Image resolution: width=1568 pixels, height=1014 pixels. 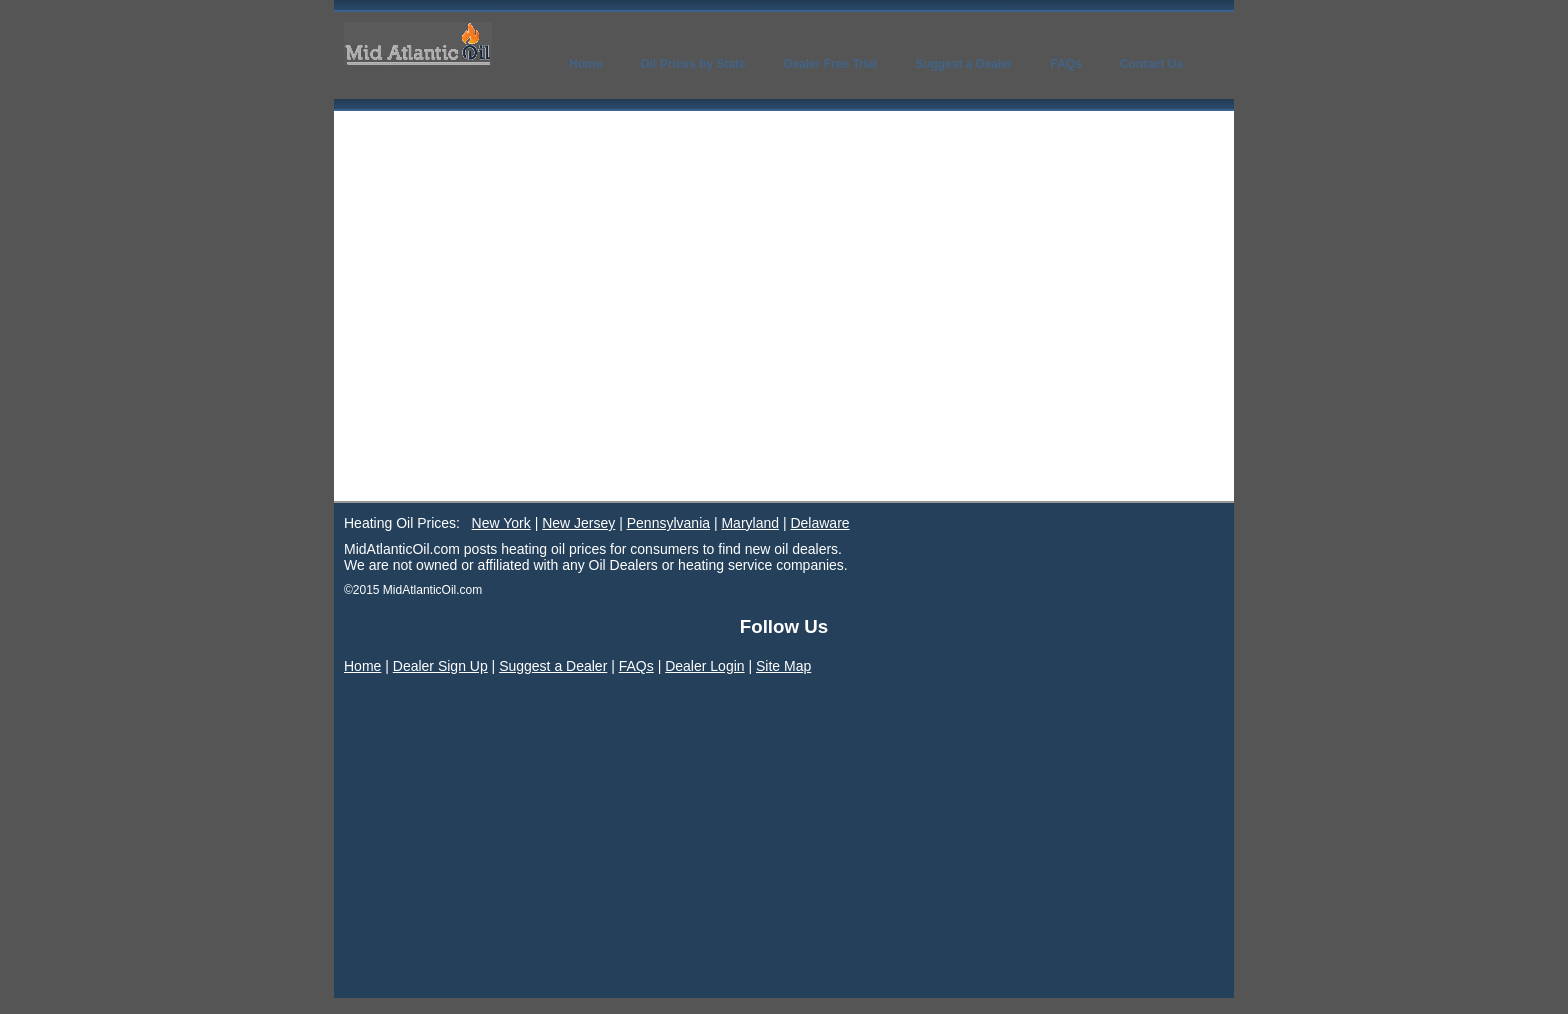 I want to click on Site Map, so click(x=783, y=666).